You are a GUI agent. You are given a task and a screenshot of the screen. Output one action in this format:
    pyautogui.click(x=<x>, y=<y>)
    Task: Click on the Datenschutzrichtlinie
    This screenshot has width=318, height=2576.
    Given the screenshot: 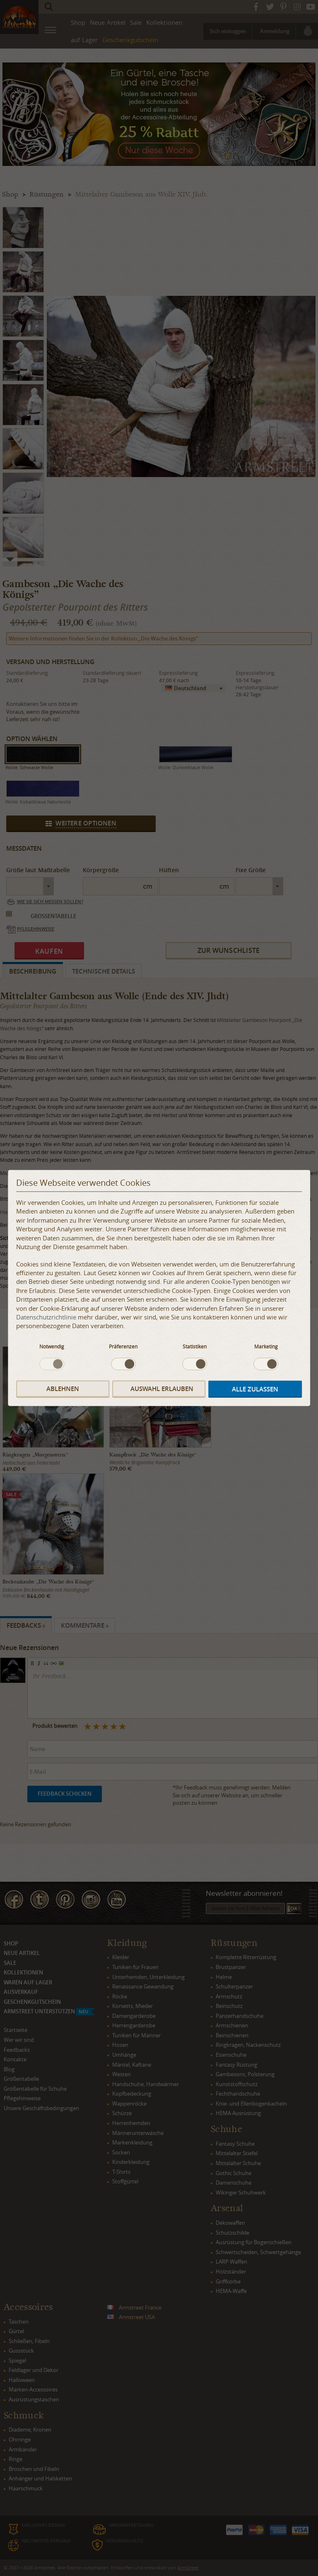 What is the action you would take?
    pyautogui.click(x=46, y=1317)
    